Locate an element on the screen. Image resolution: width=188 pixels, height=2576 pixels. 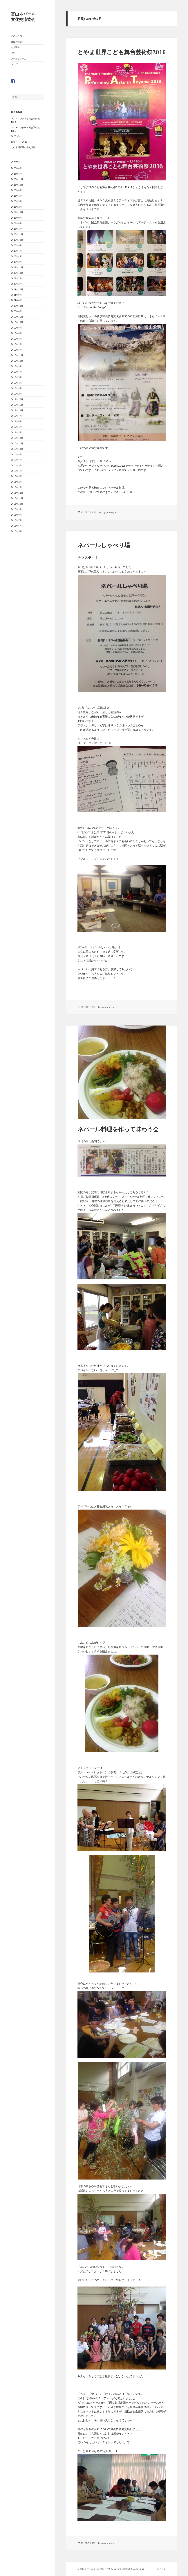
2025年10月 is located at coordinates (17, 184).